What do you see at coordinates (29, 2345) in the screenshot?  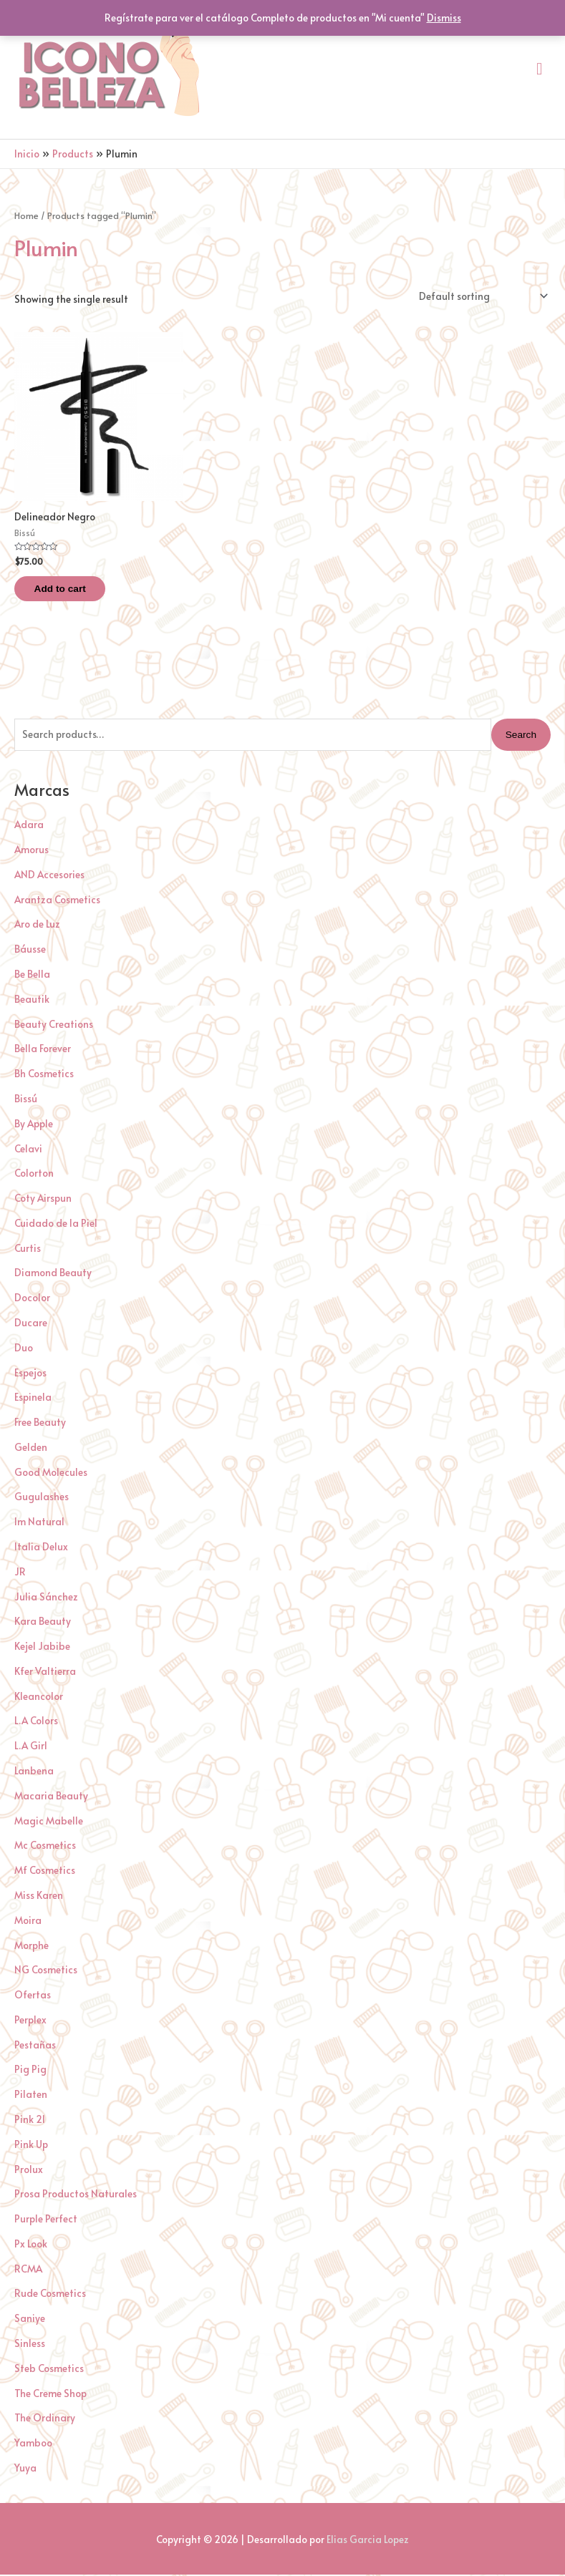 I see `Sinless` at bounding box center [29, 2345].